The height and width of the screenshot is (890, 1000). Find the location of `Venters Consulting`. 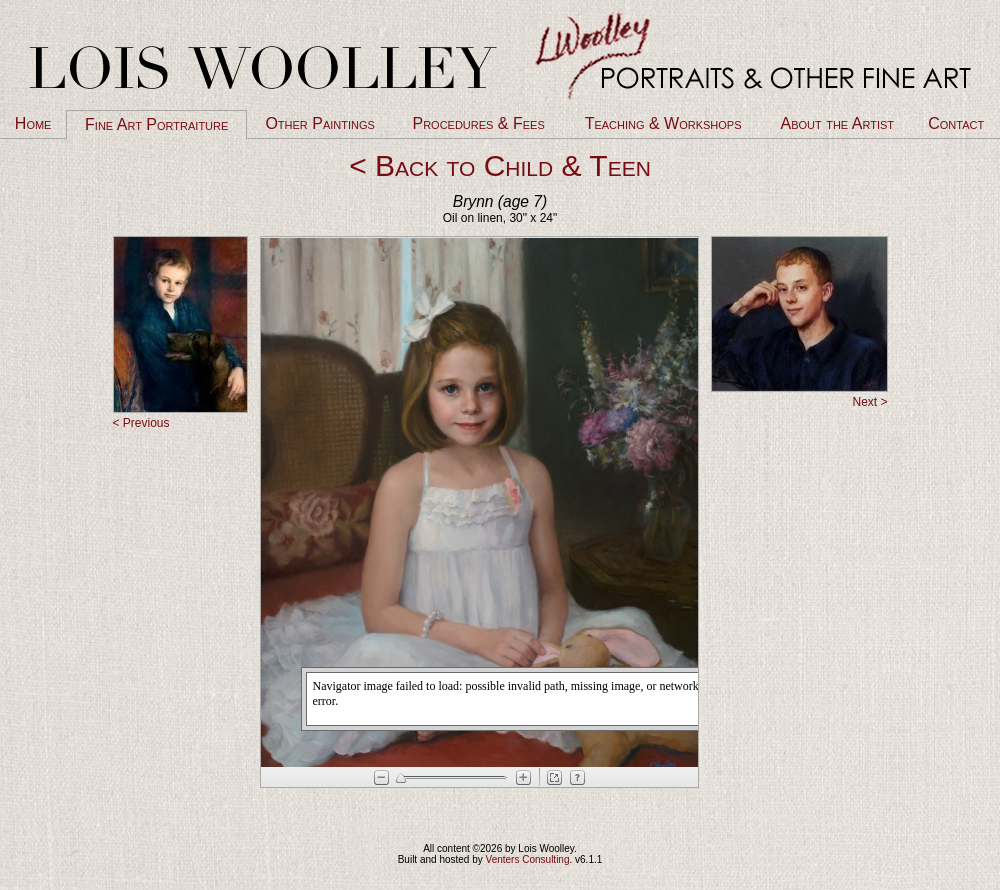

Venters Consulting is located at coordinates (528, 859).